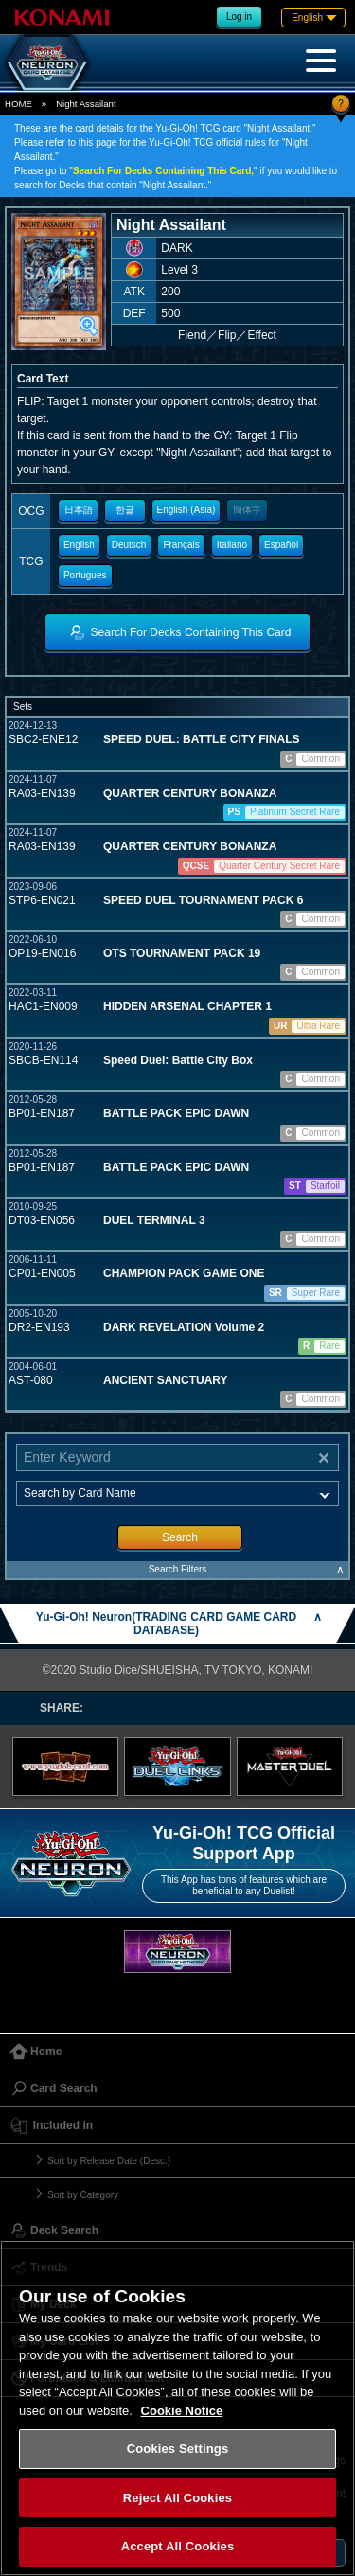 The width and height of the screenshot is (355, 2576). Describe the element at coordinates (186, 510) in the screenshot. I see `English (Asia)` at that location.